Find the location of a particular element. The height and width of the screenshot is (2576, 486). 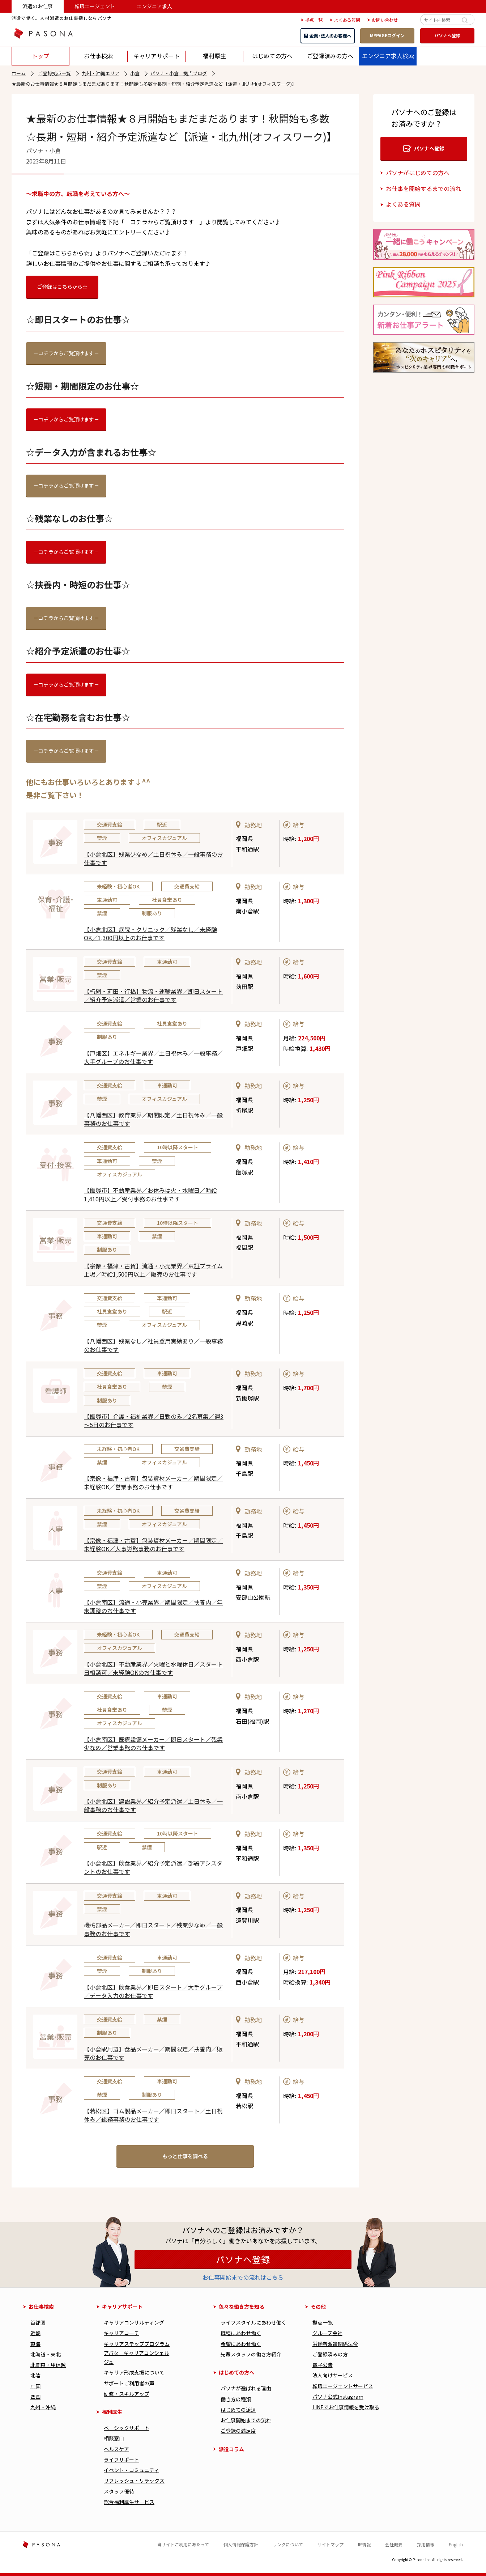

個人情報保護方針 is located at coordinates (240, 2544).